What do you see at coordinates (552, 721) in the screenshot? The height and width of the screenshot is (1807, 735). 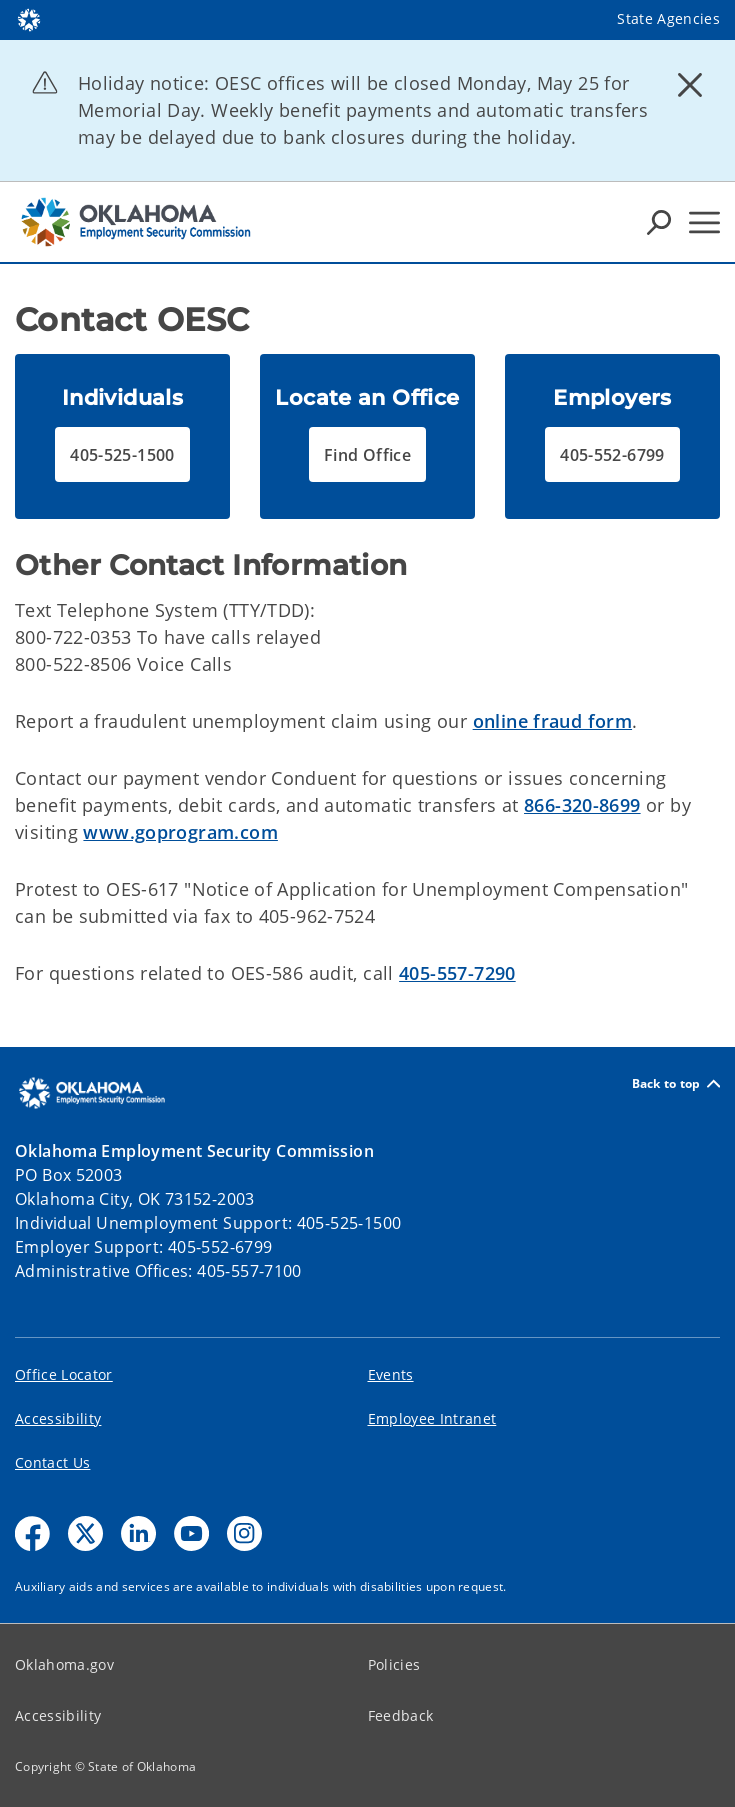 I see `online fraud form` at bounding box center [552, 721].